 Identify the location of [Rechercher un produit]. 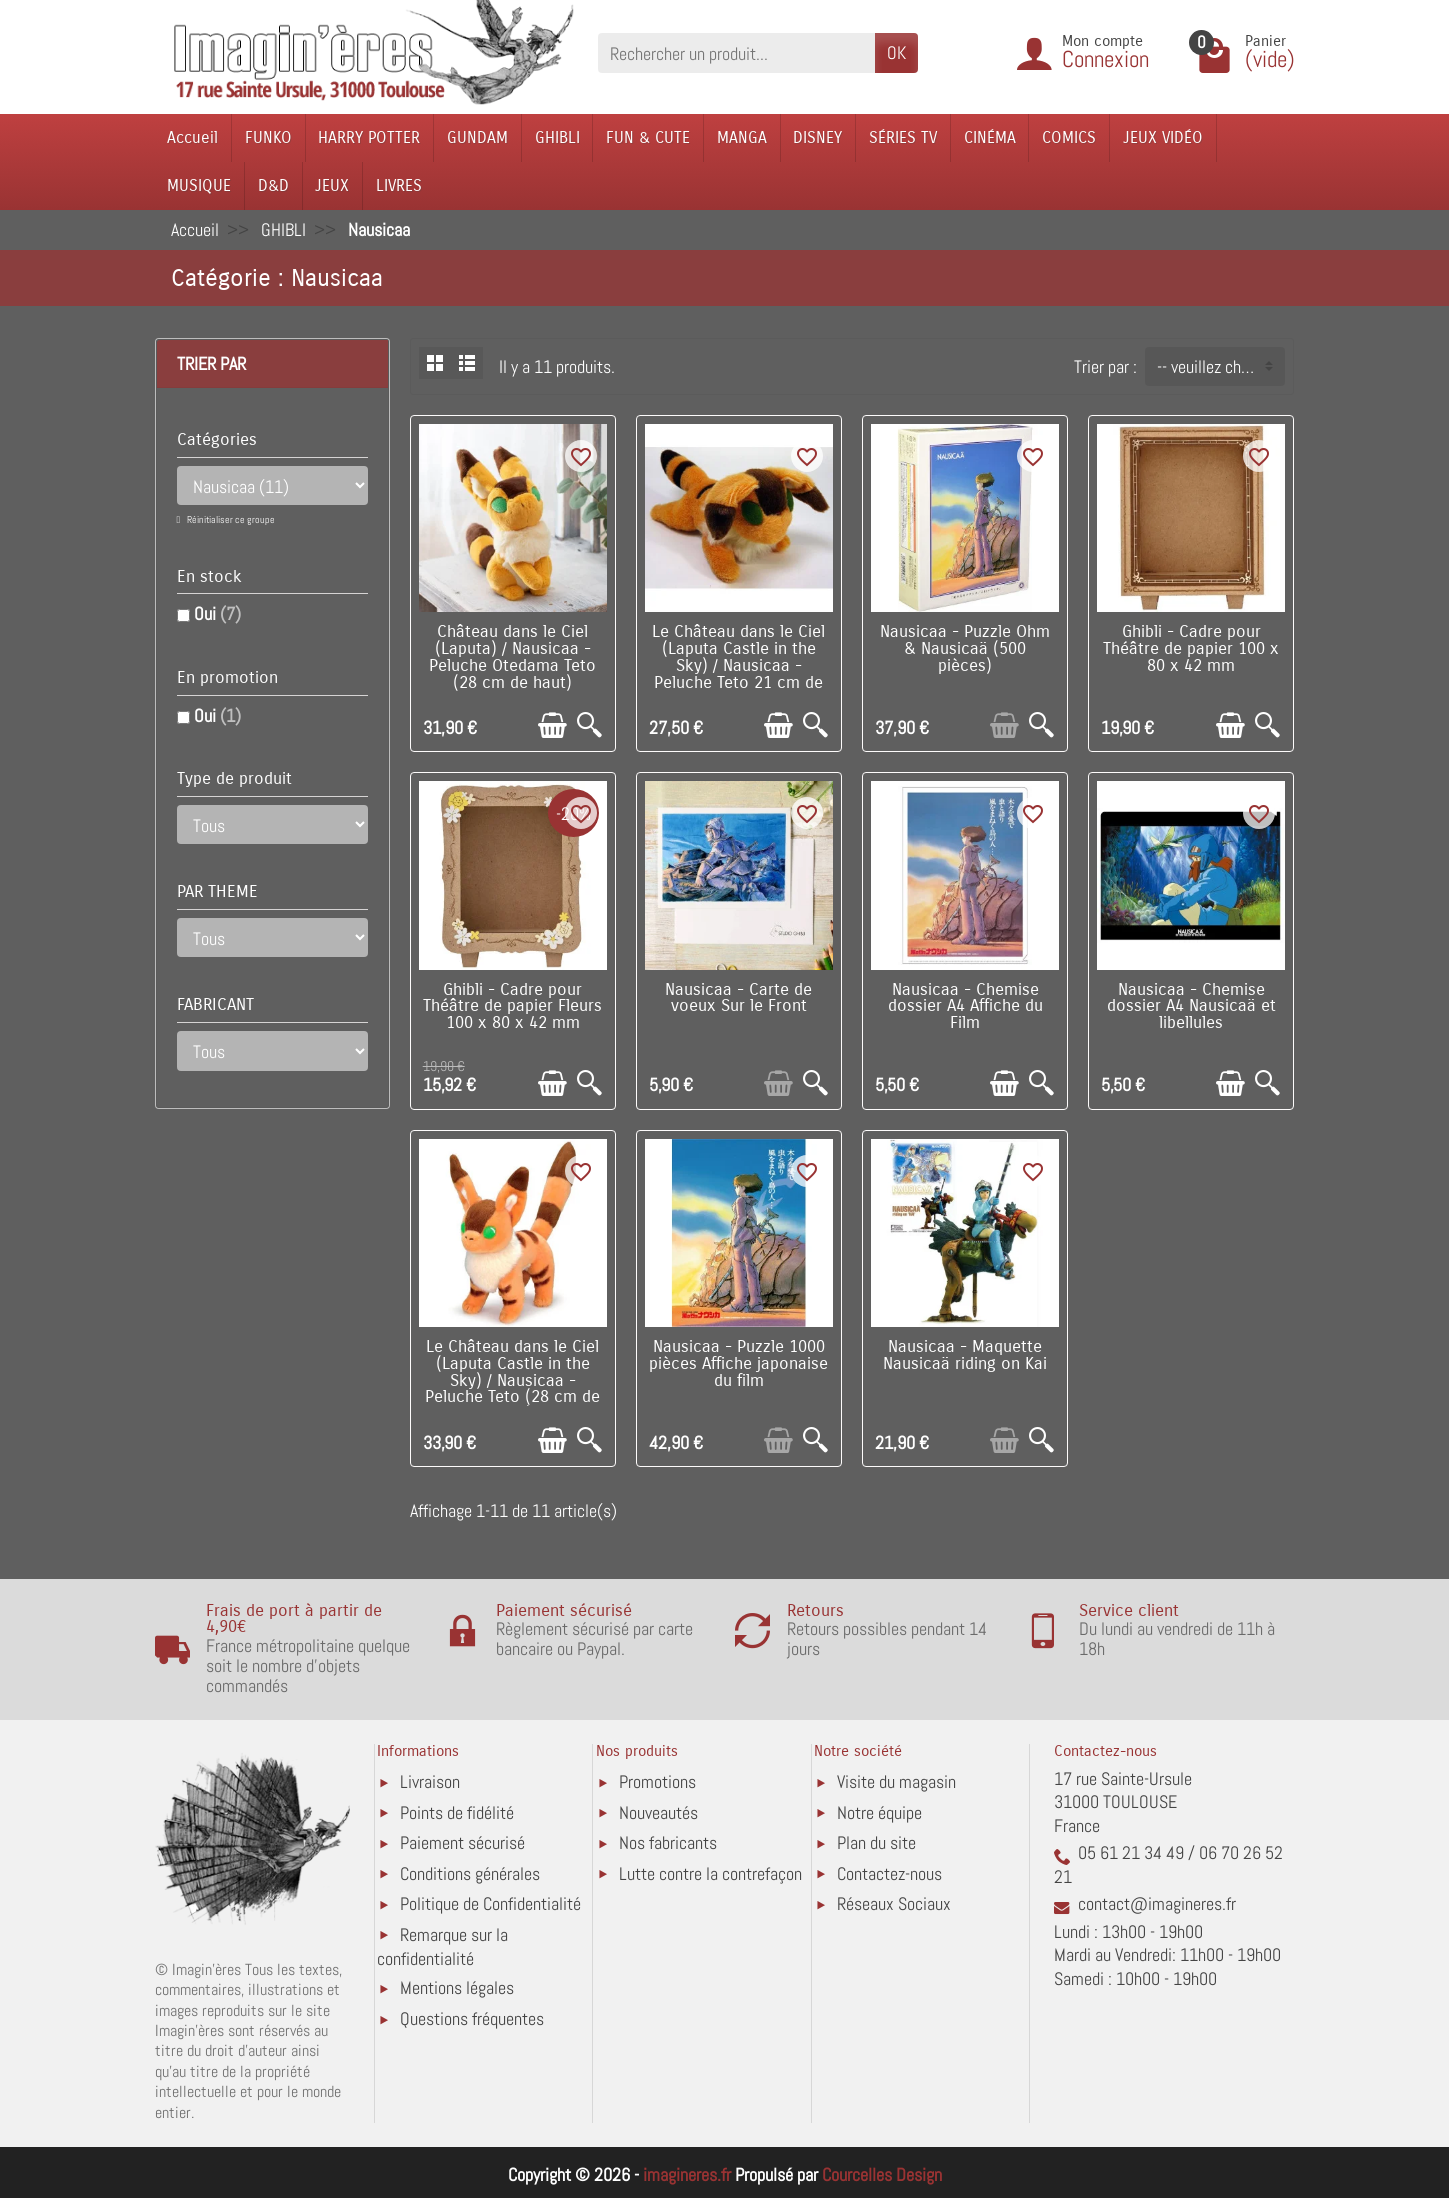
(736, 52).